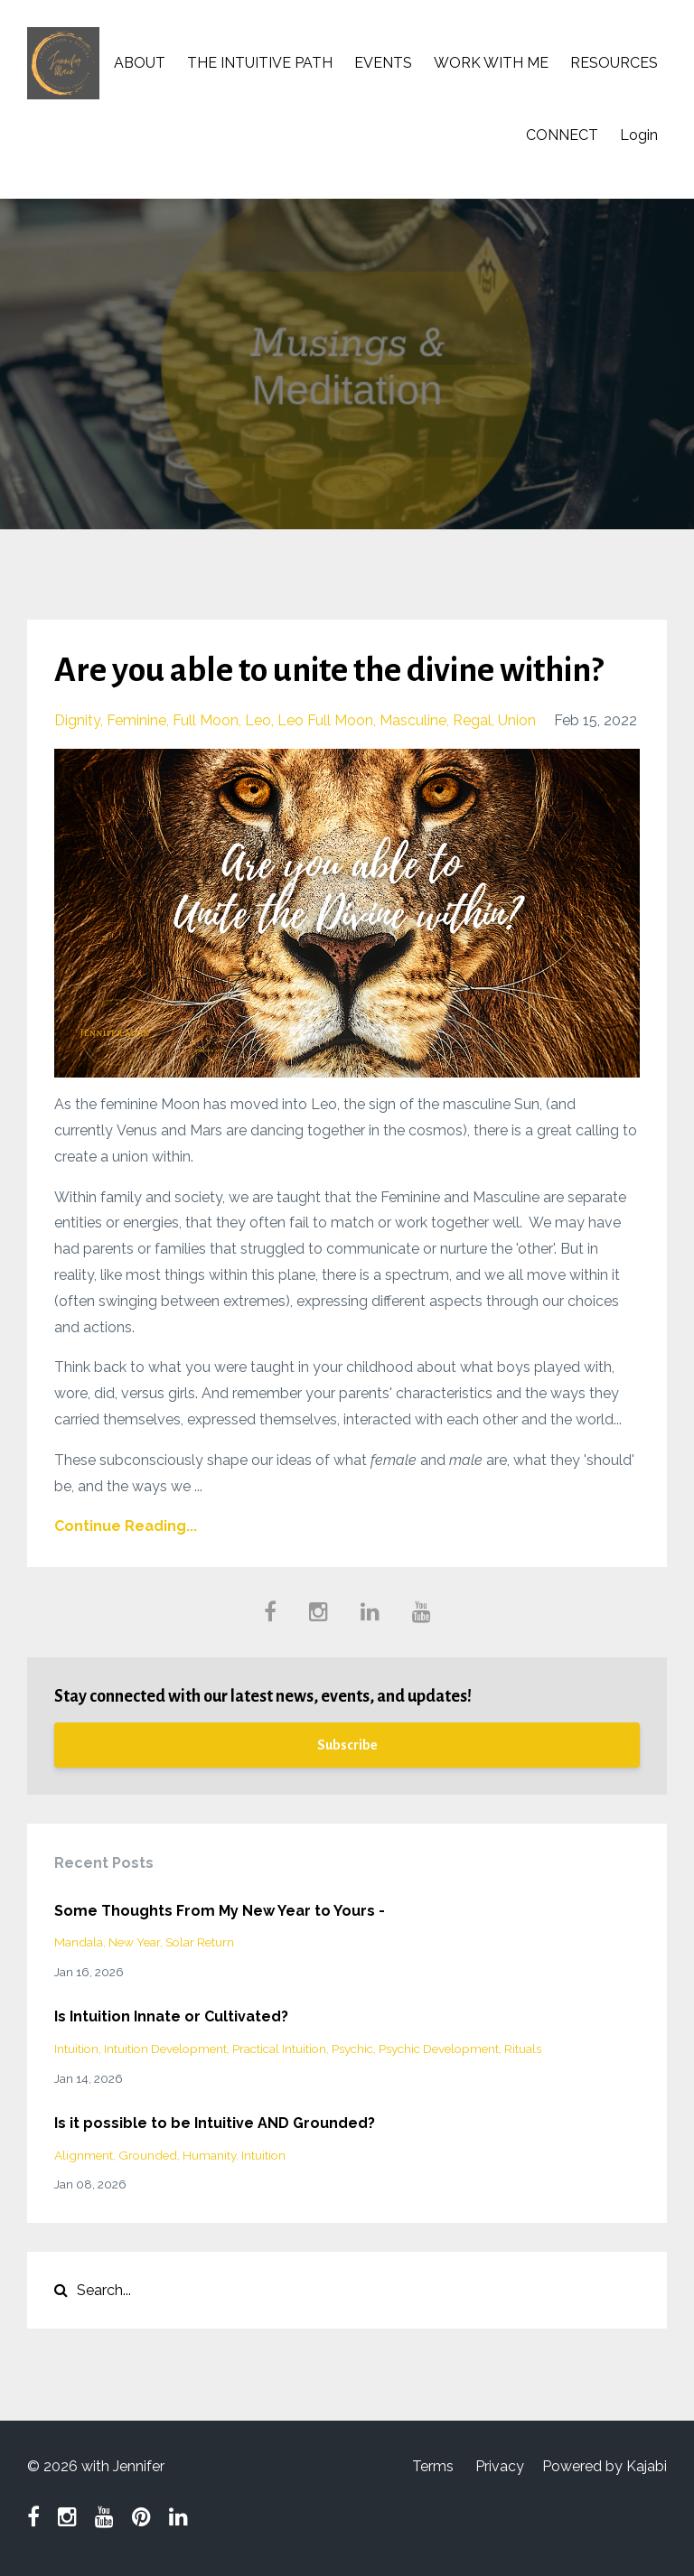 The height and width of the screenshot is (2576, 694). Describe the element at coordinates (77, 720) in the screenshot. I see `dignity` at that location.